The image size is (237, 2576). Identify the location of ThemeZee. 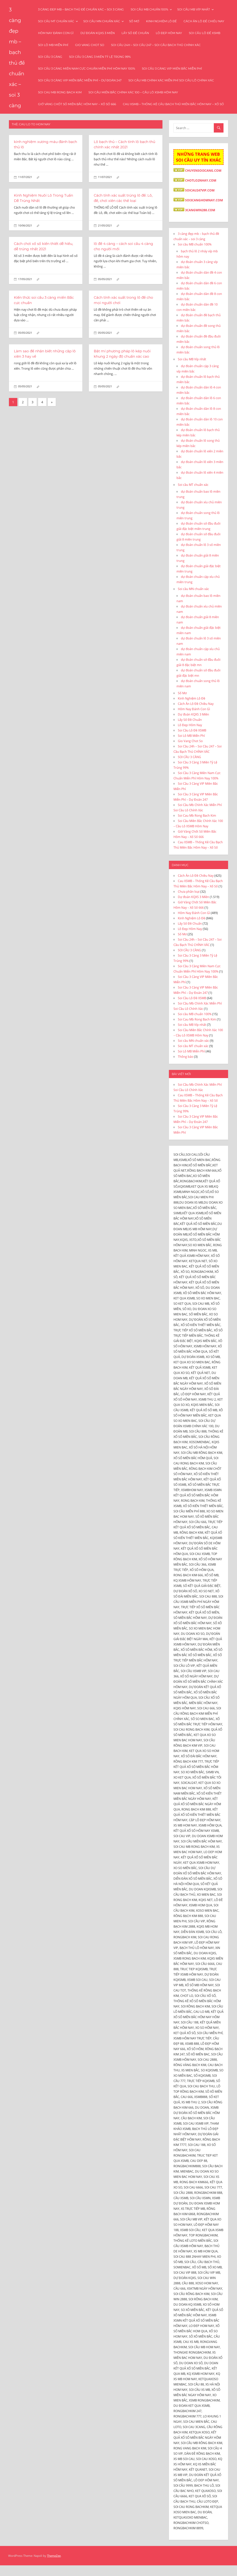
(54, 2566).